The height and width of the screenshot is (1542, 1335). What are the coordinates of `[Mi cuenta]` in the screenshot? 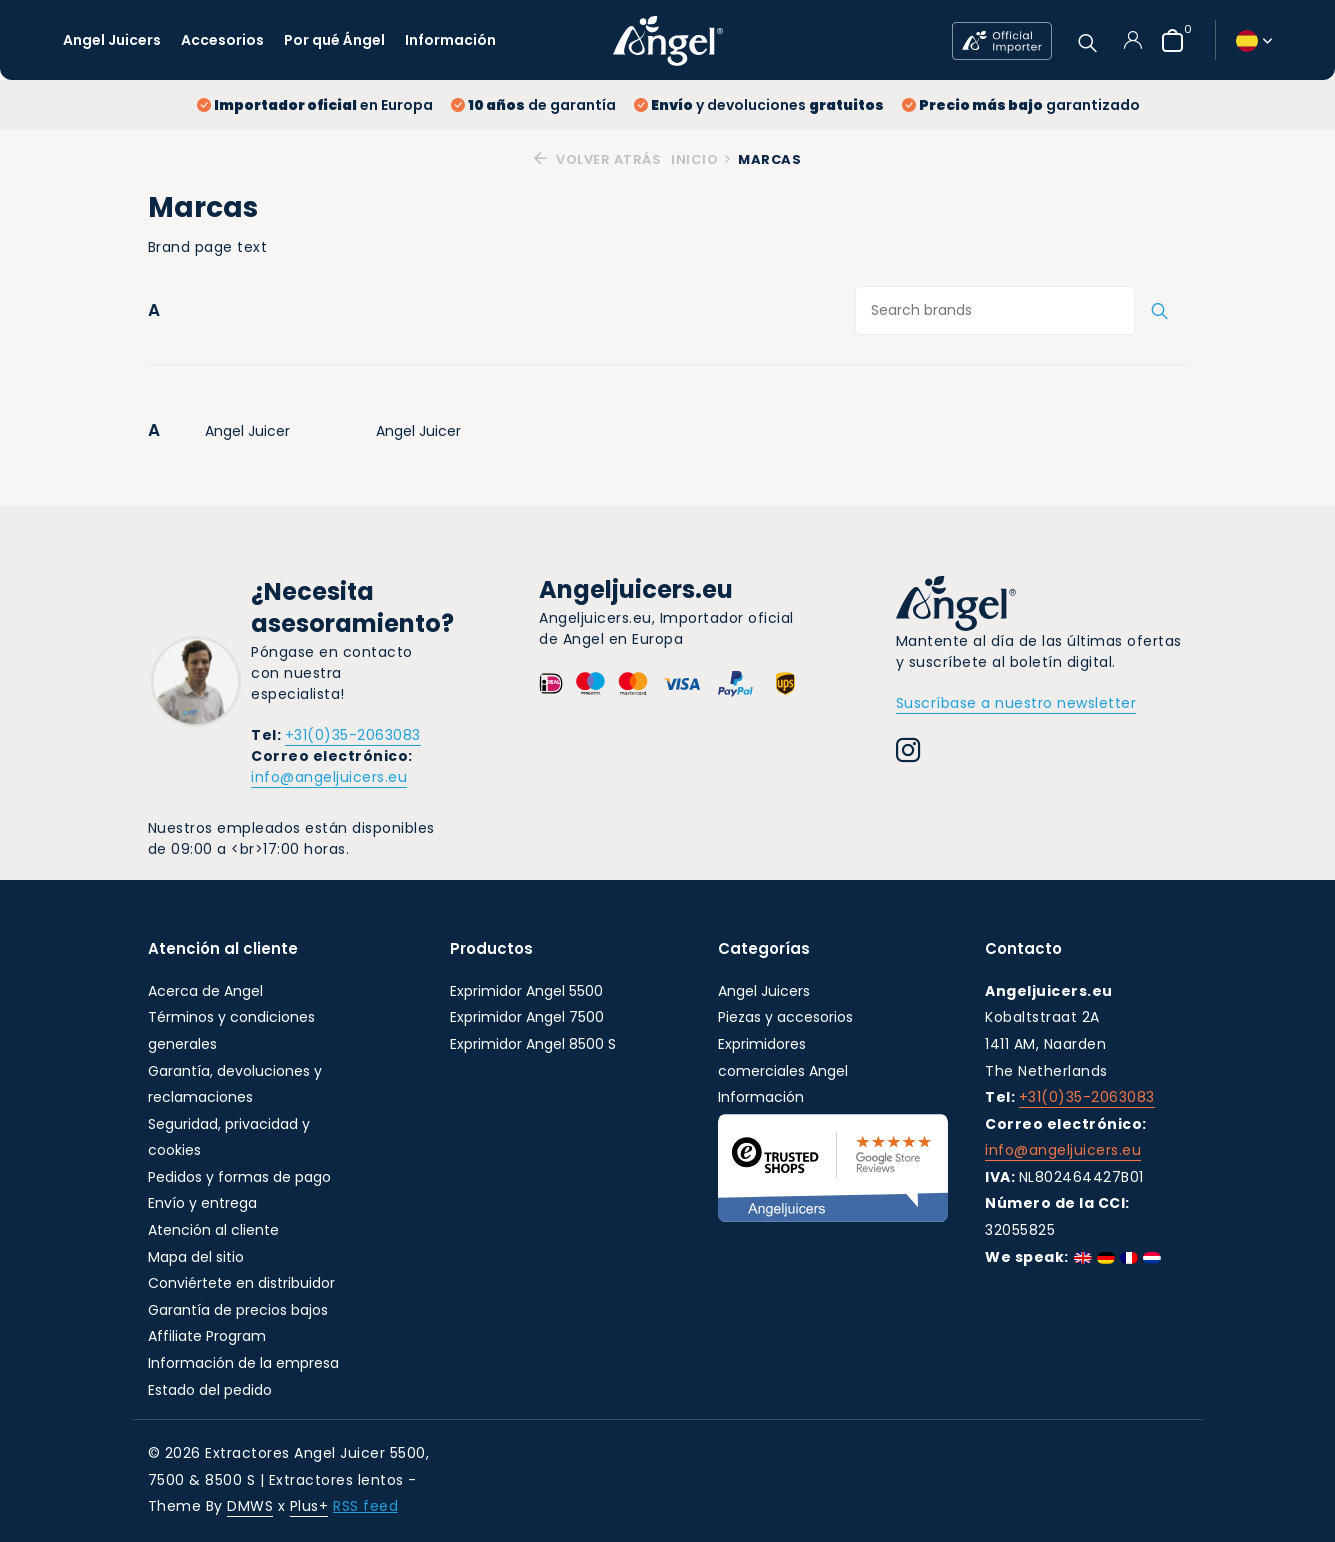 It's located at (1132, 40).